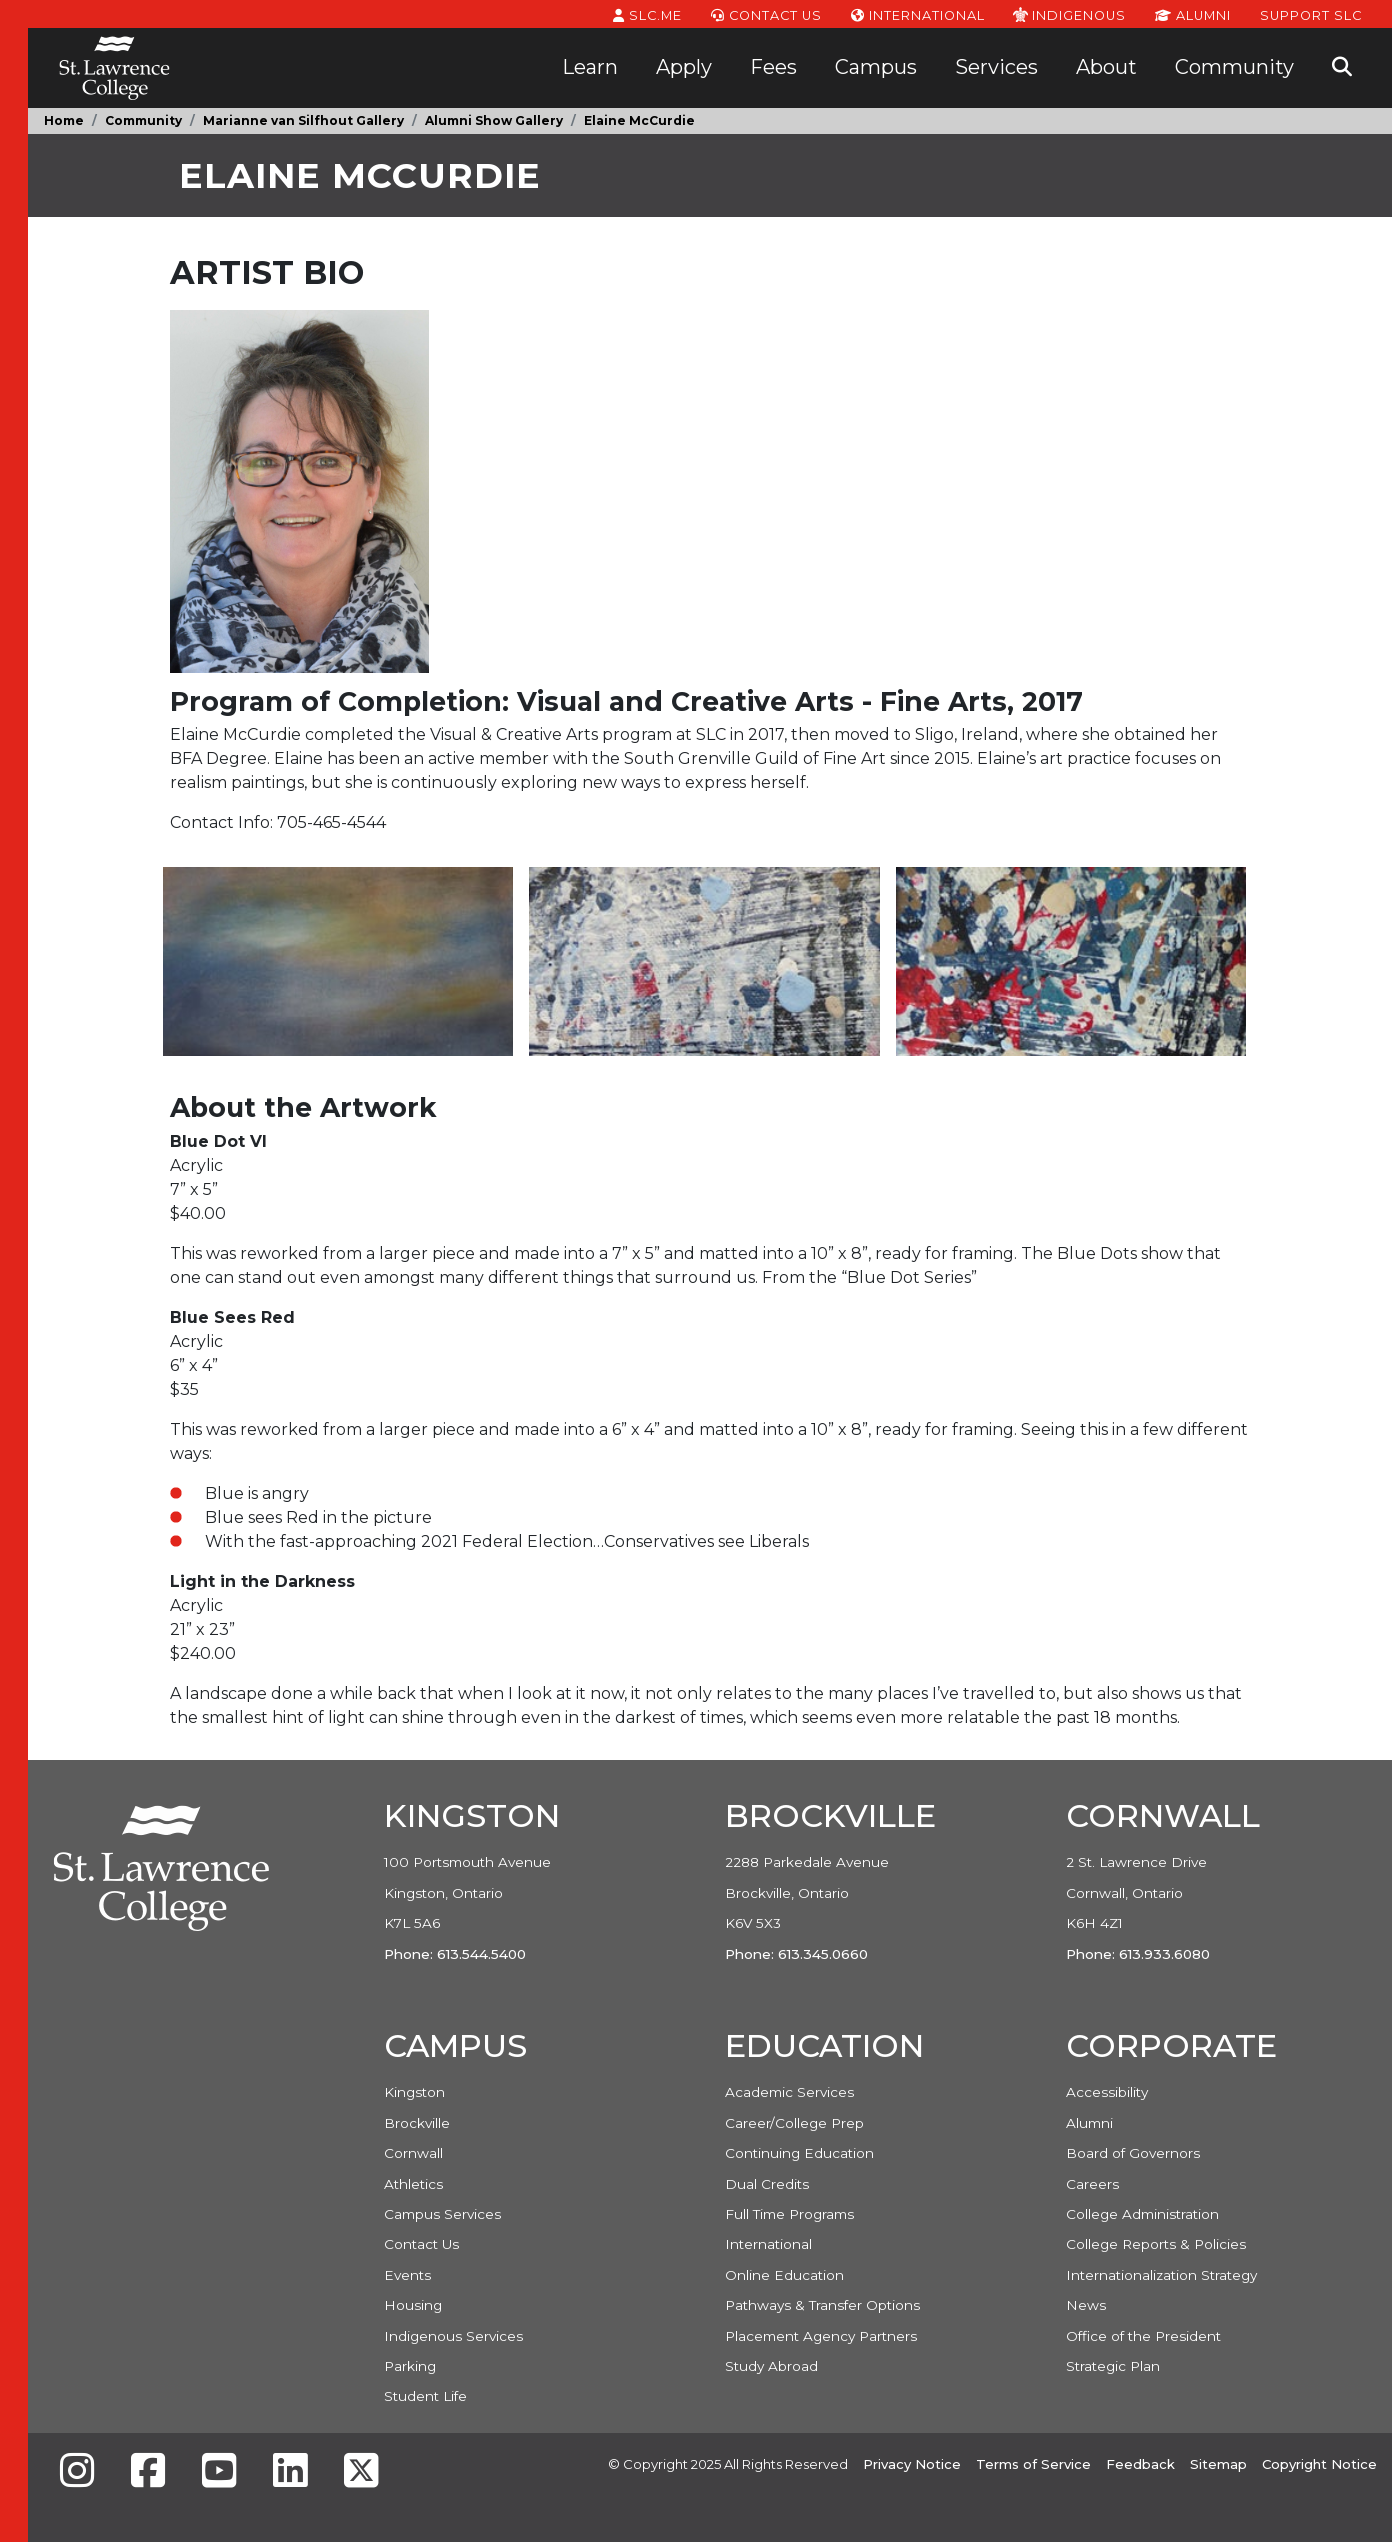  Describe the element at coordinates (799, 2153) in the screenshot. I see `Continuing Education` at that location.